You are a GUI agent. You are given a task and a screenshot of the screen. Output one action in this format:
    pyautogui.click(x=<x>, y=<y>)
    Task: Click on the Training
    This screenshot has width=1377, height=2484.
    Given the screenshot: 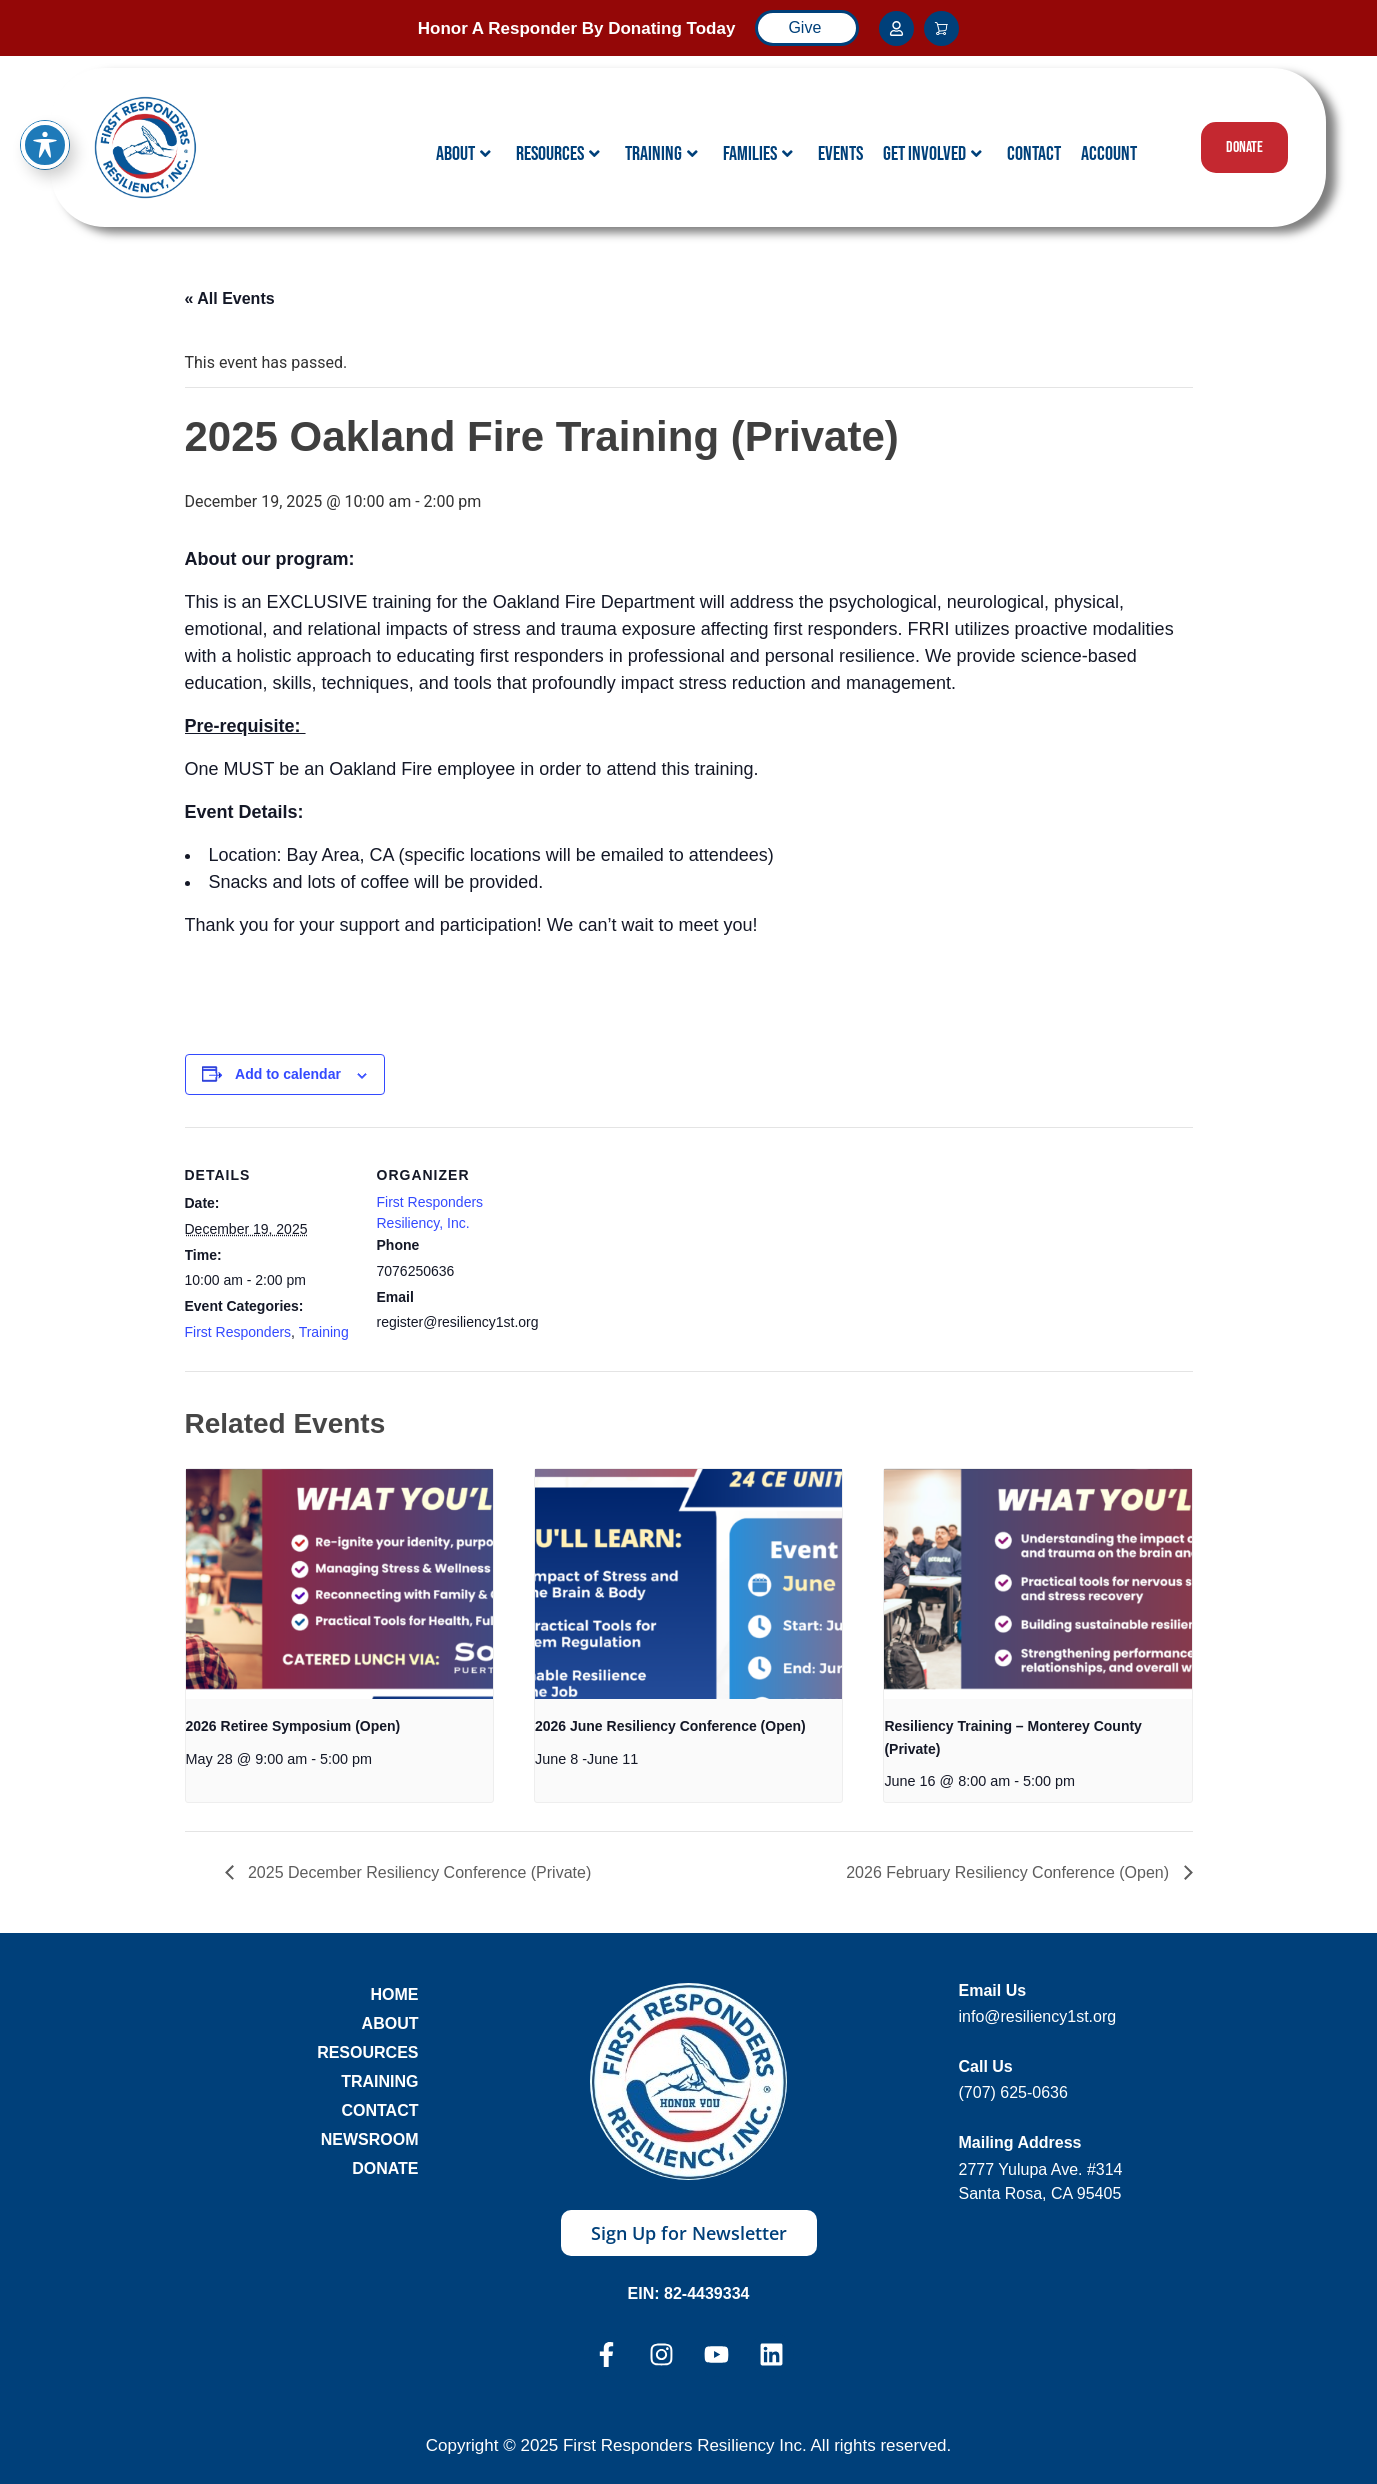 What is the action you would take?
    pyautogui.click(x=661, y=154)
    